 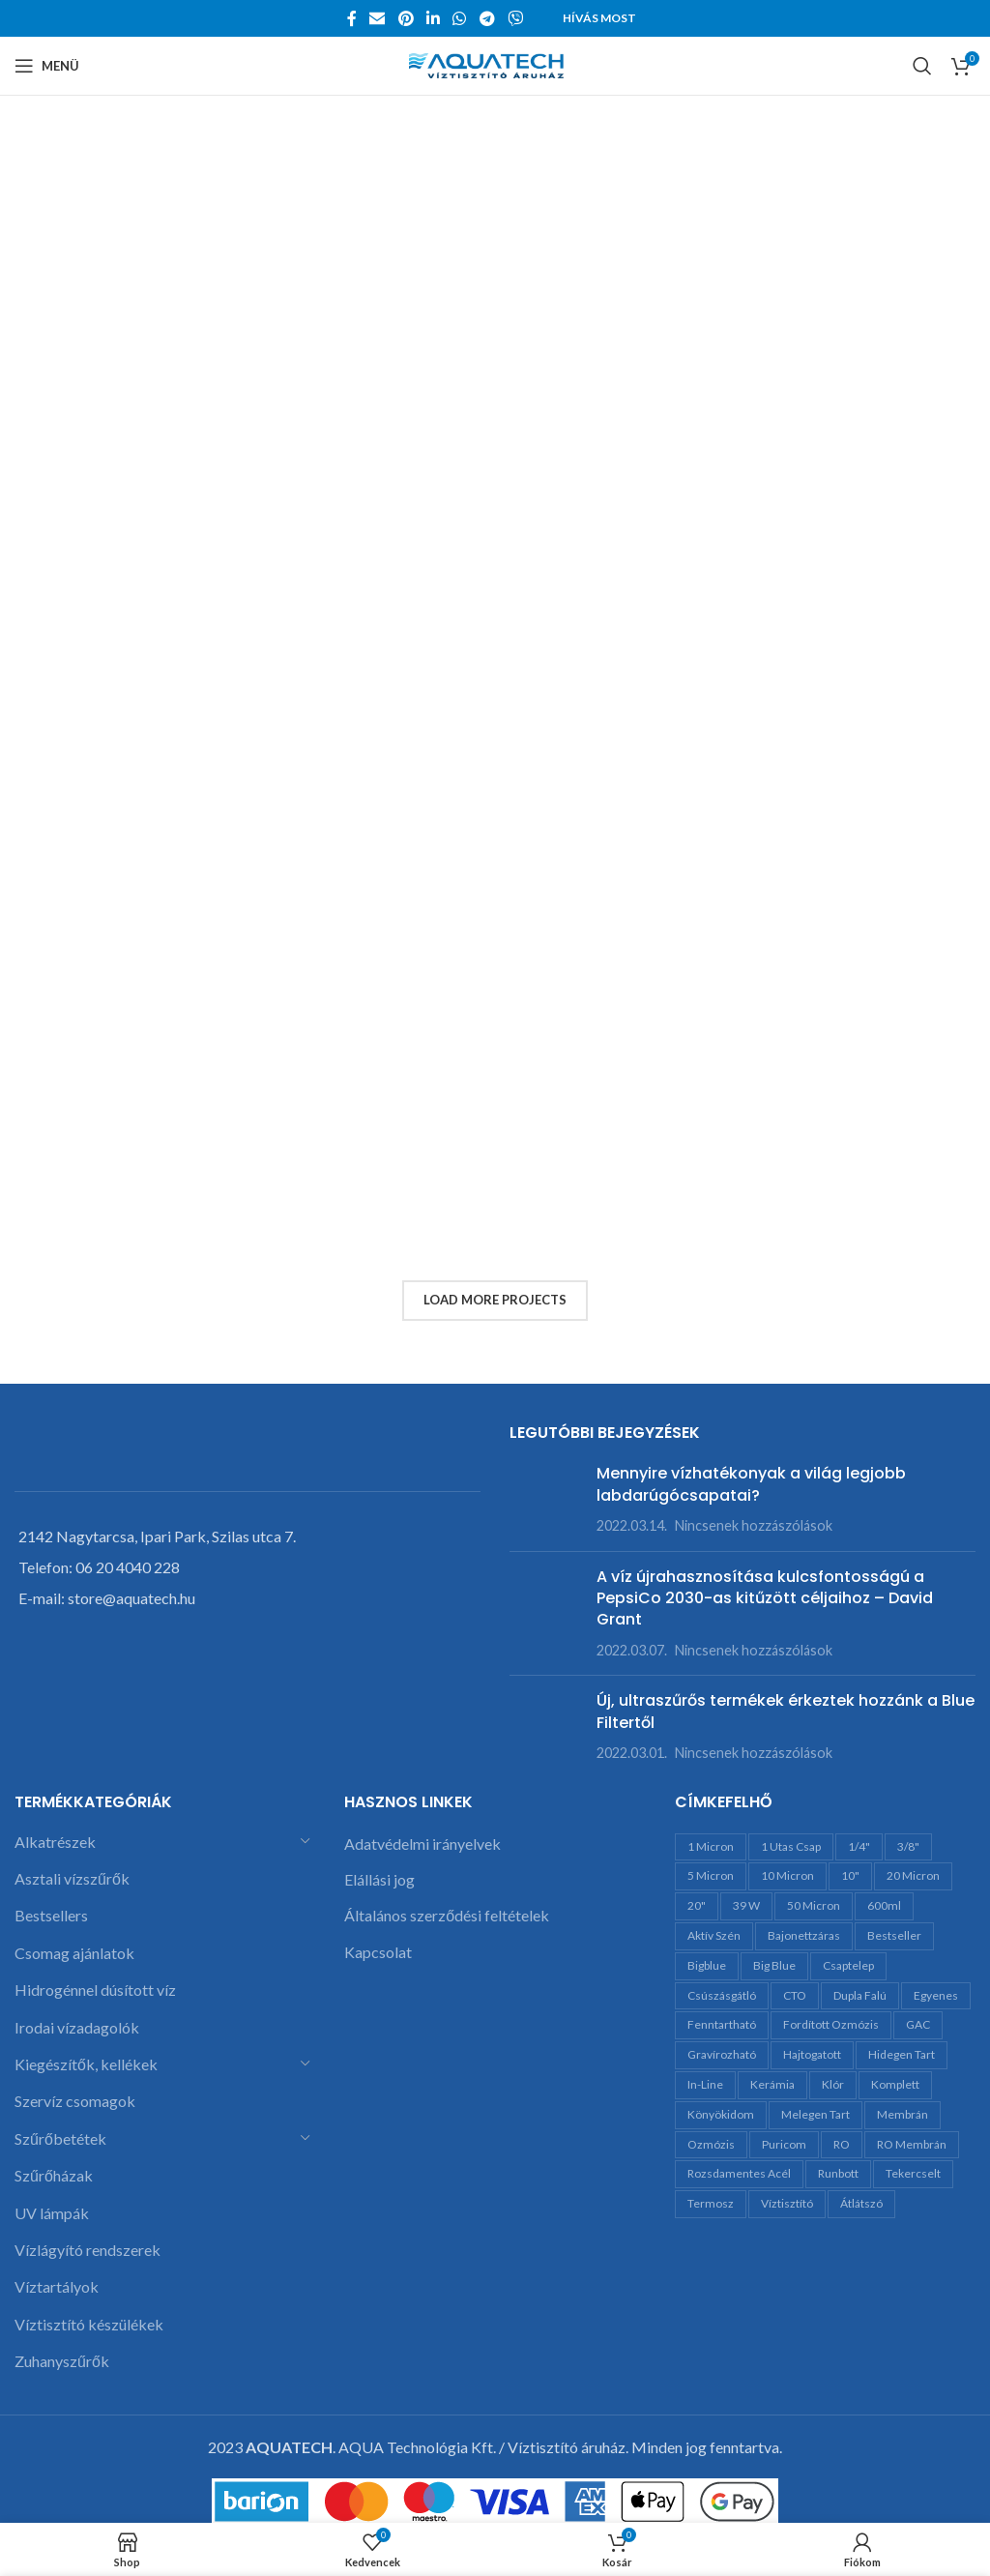 What do you see at coordinates (786, 1711) in the screenshot?
I see `Új, ultraszűrős termékek érkeztek hozzánk a Blue Filtertől` at bounding box center [786, 1711].